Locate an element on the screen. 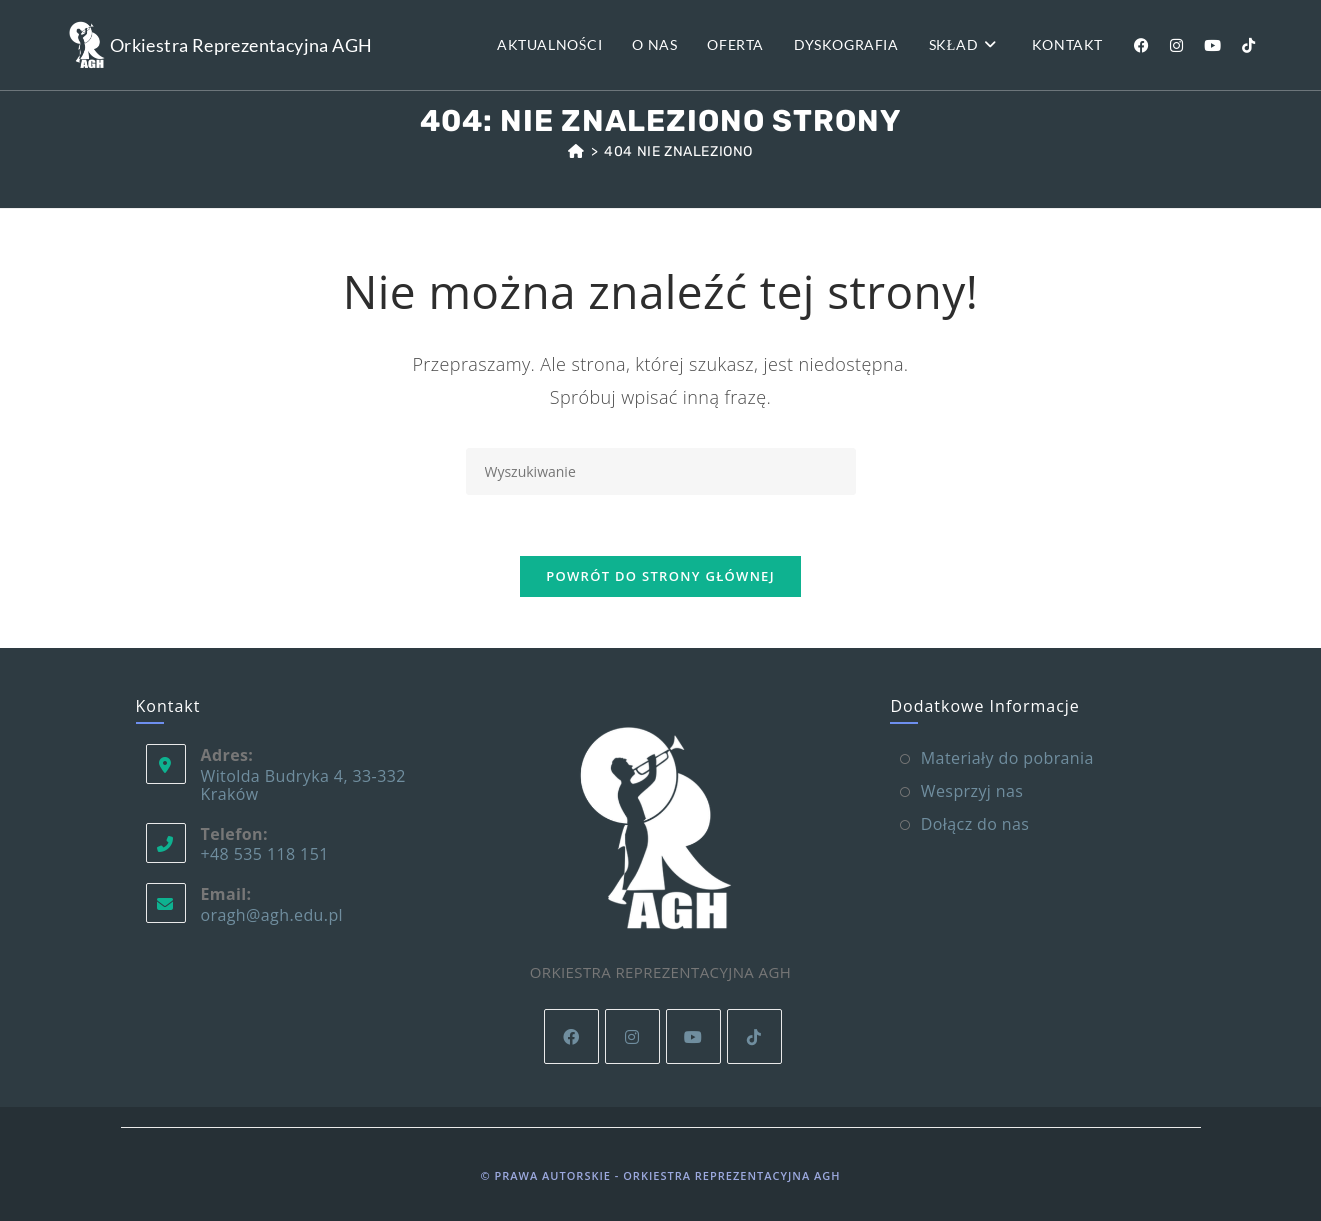  [Facebook] is located at coordinates (571, 1036).